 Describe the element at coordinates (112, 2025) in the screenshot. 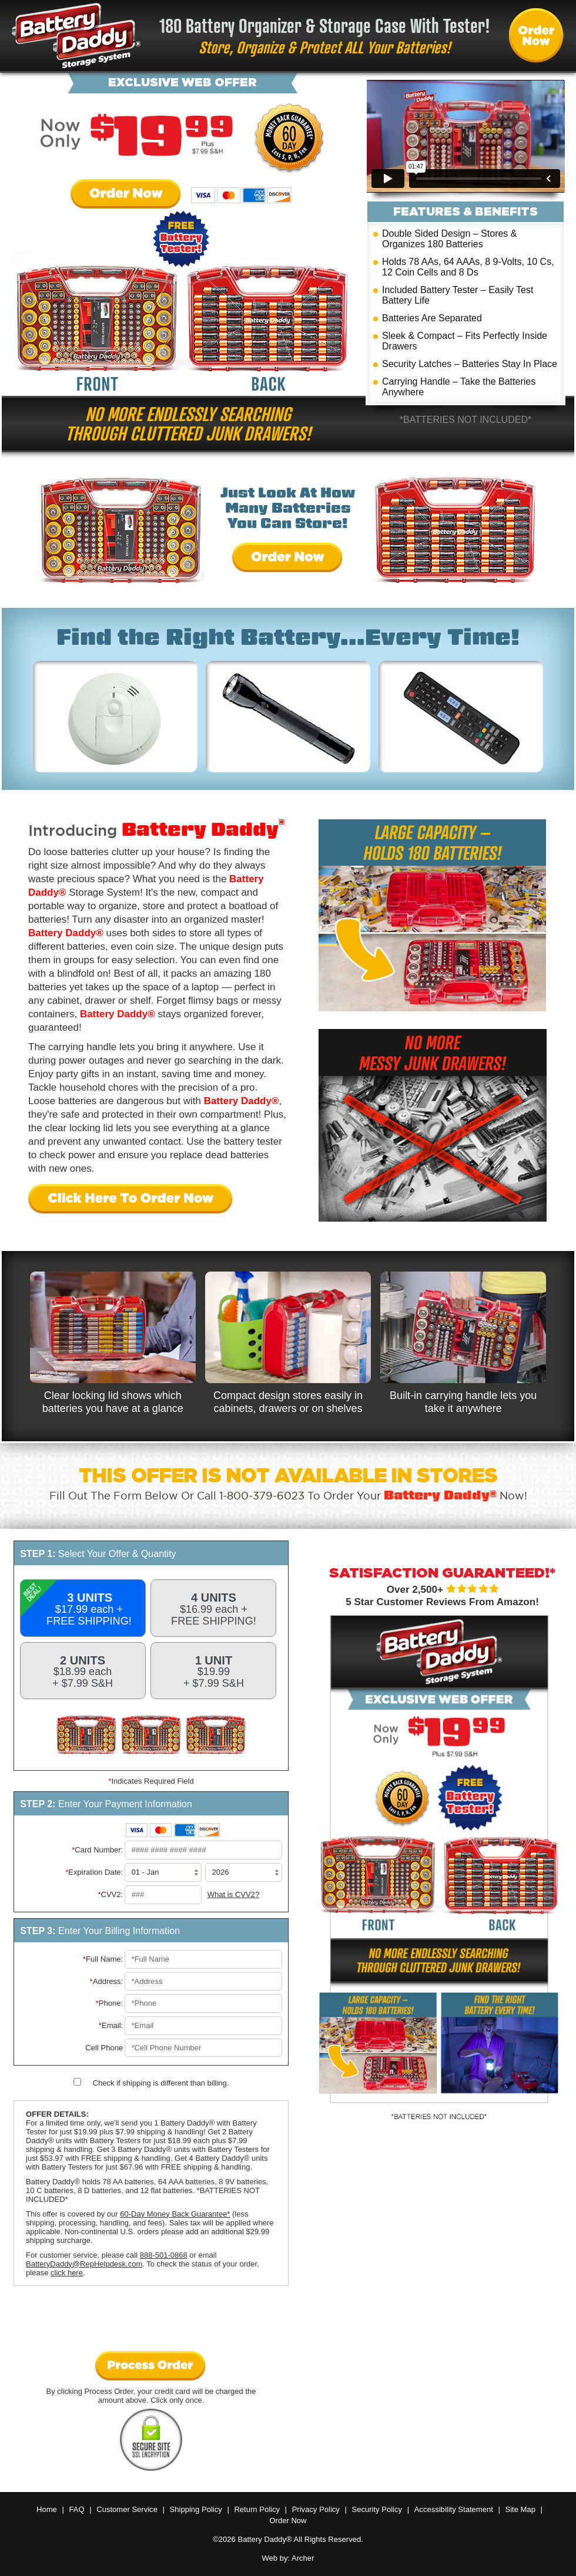

I see `Email` at that location.